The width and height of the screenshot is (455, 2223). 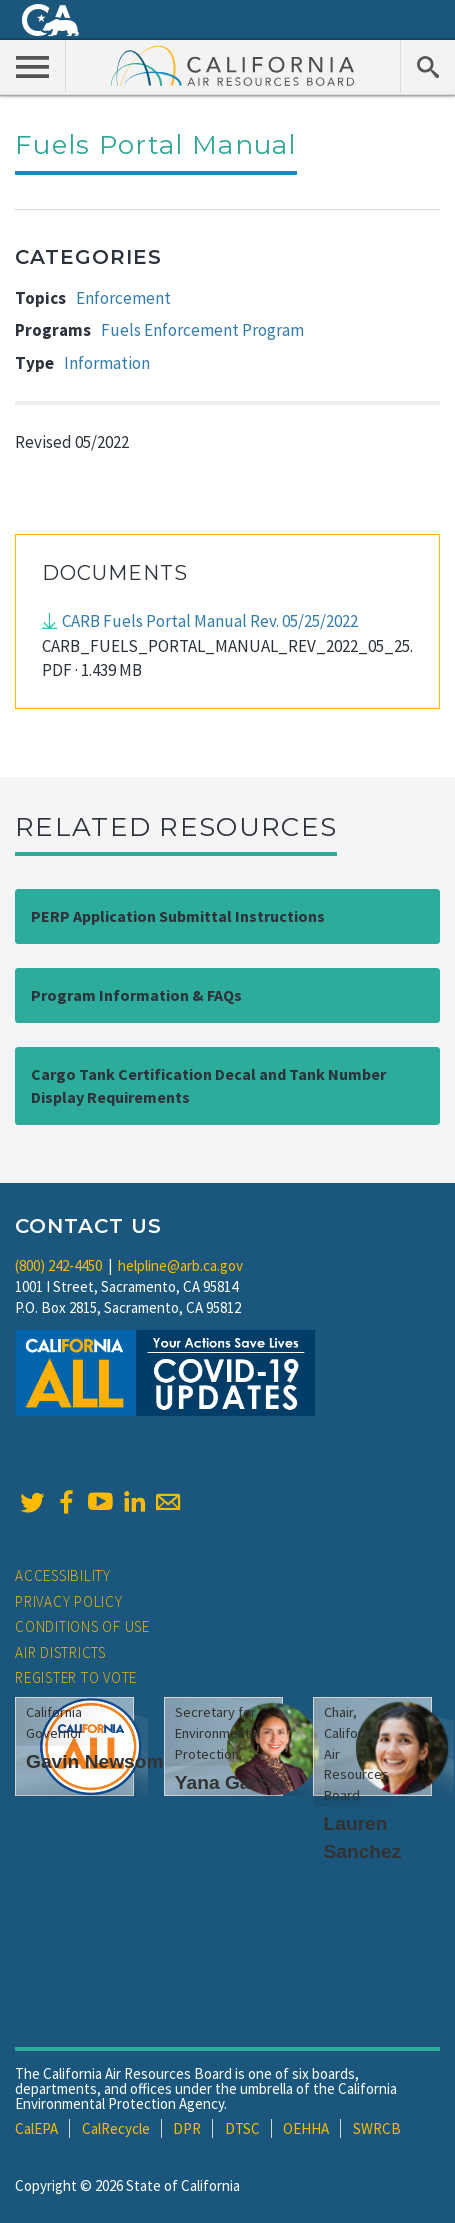 What do you see at coordinates (63, 1575) in the screenshot?
I see `Accessibility` at bounding box center [63, 1575].